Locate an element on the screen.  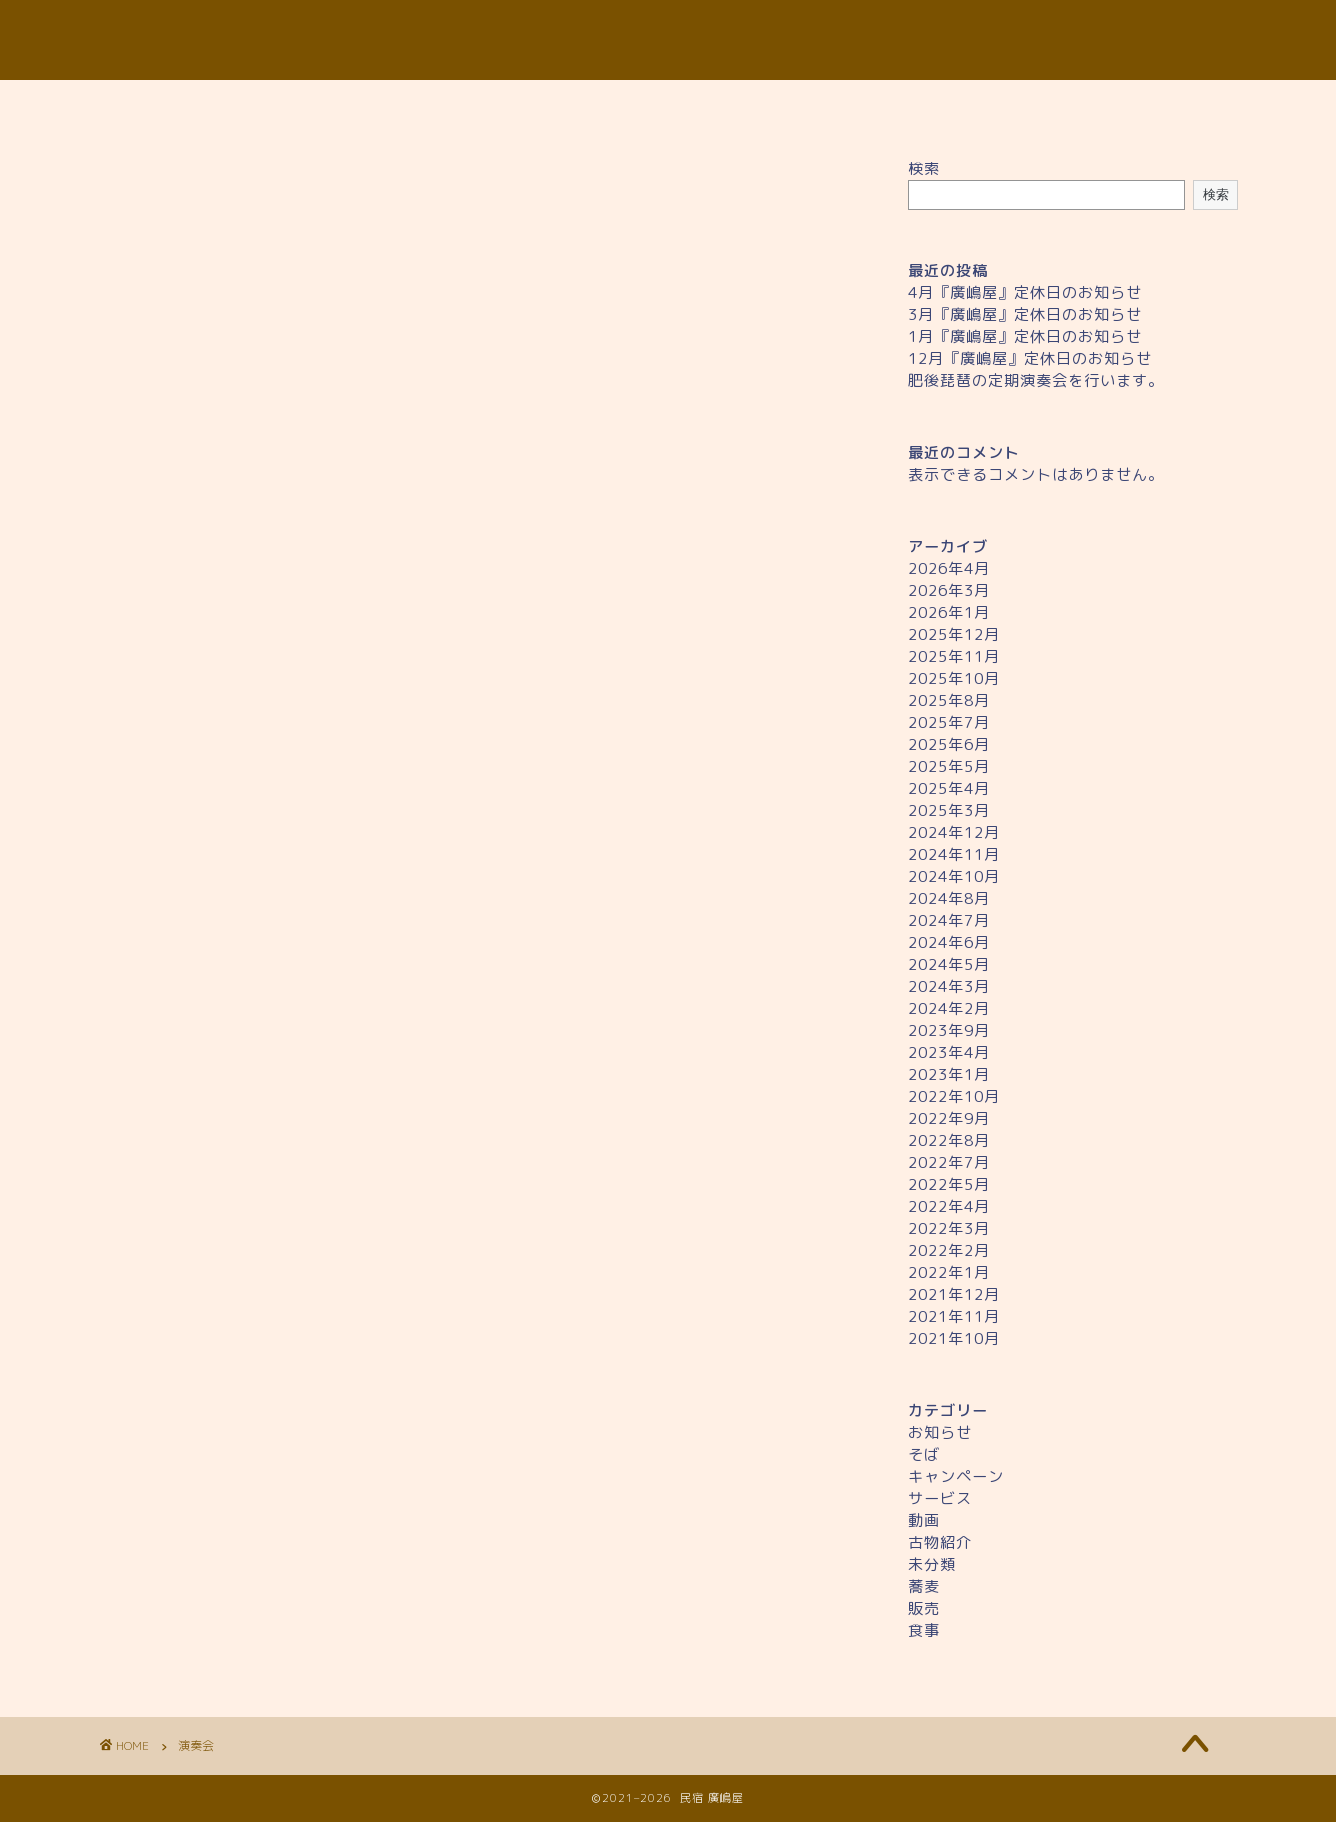
2022年5月 is located at coordinates (949, 1184).